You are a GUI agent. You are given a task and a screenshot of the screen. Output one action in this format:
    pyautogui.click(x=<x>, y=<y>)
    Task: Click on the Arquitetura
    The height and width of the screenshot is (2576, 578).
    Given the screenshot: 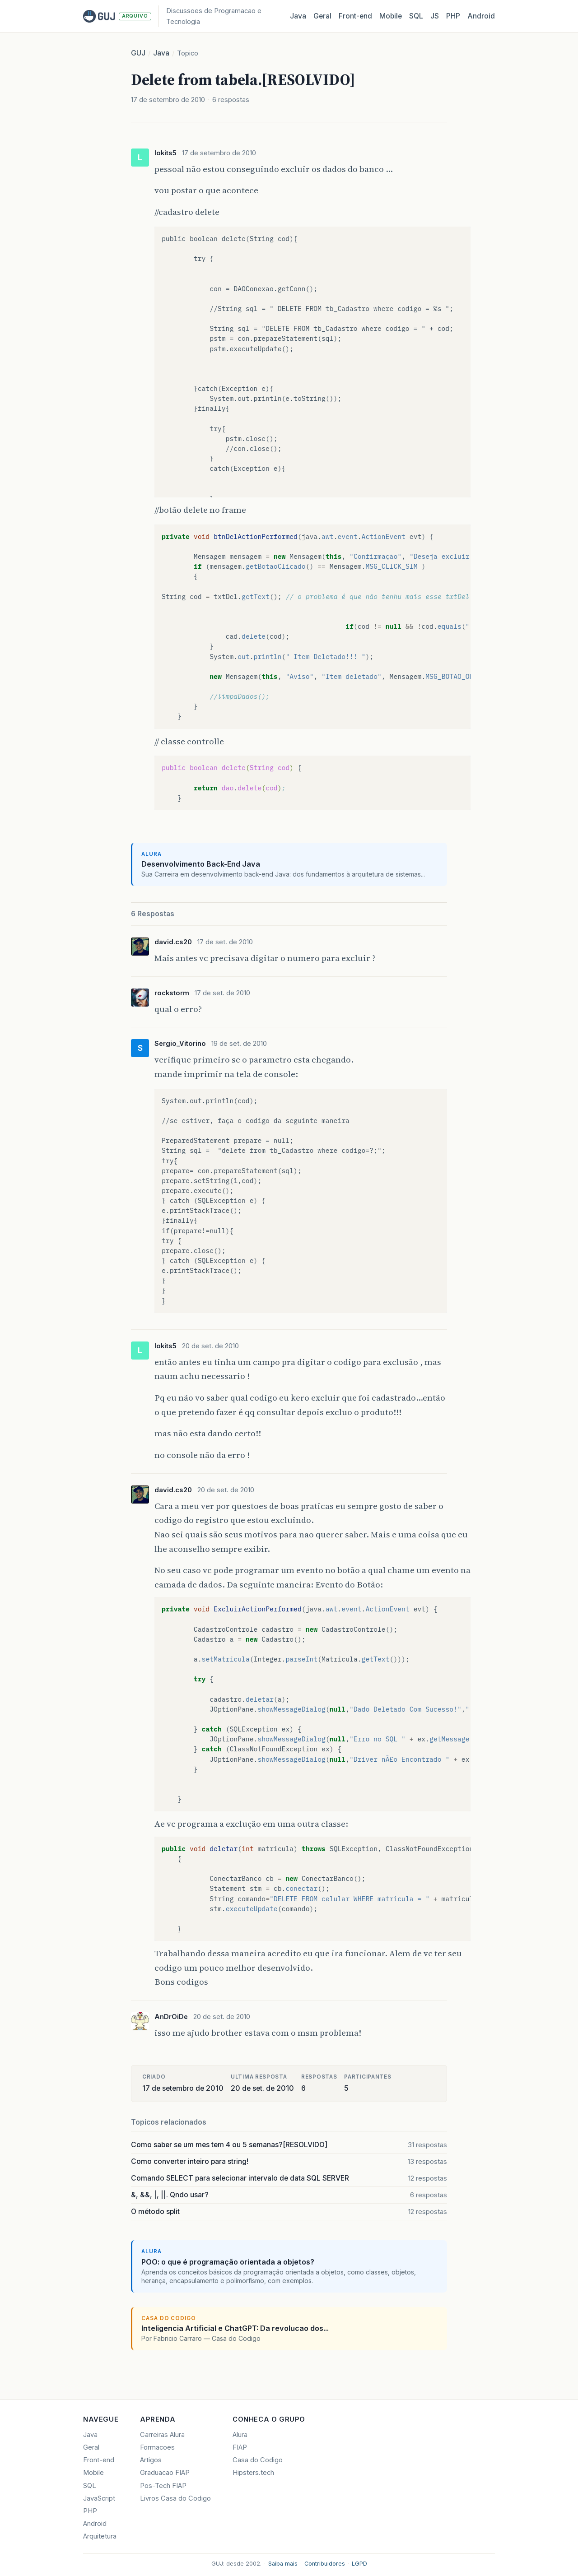 What is the action you would take?
    pyautogui.click(x=100, y=2536)
    